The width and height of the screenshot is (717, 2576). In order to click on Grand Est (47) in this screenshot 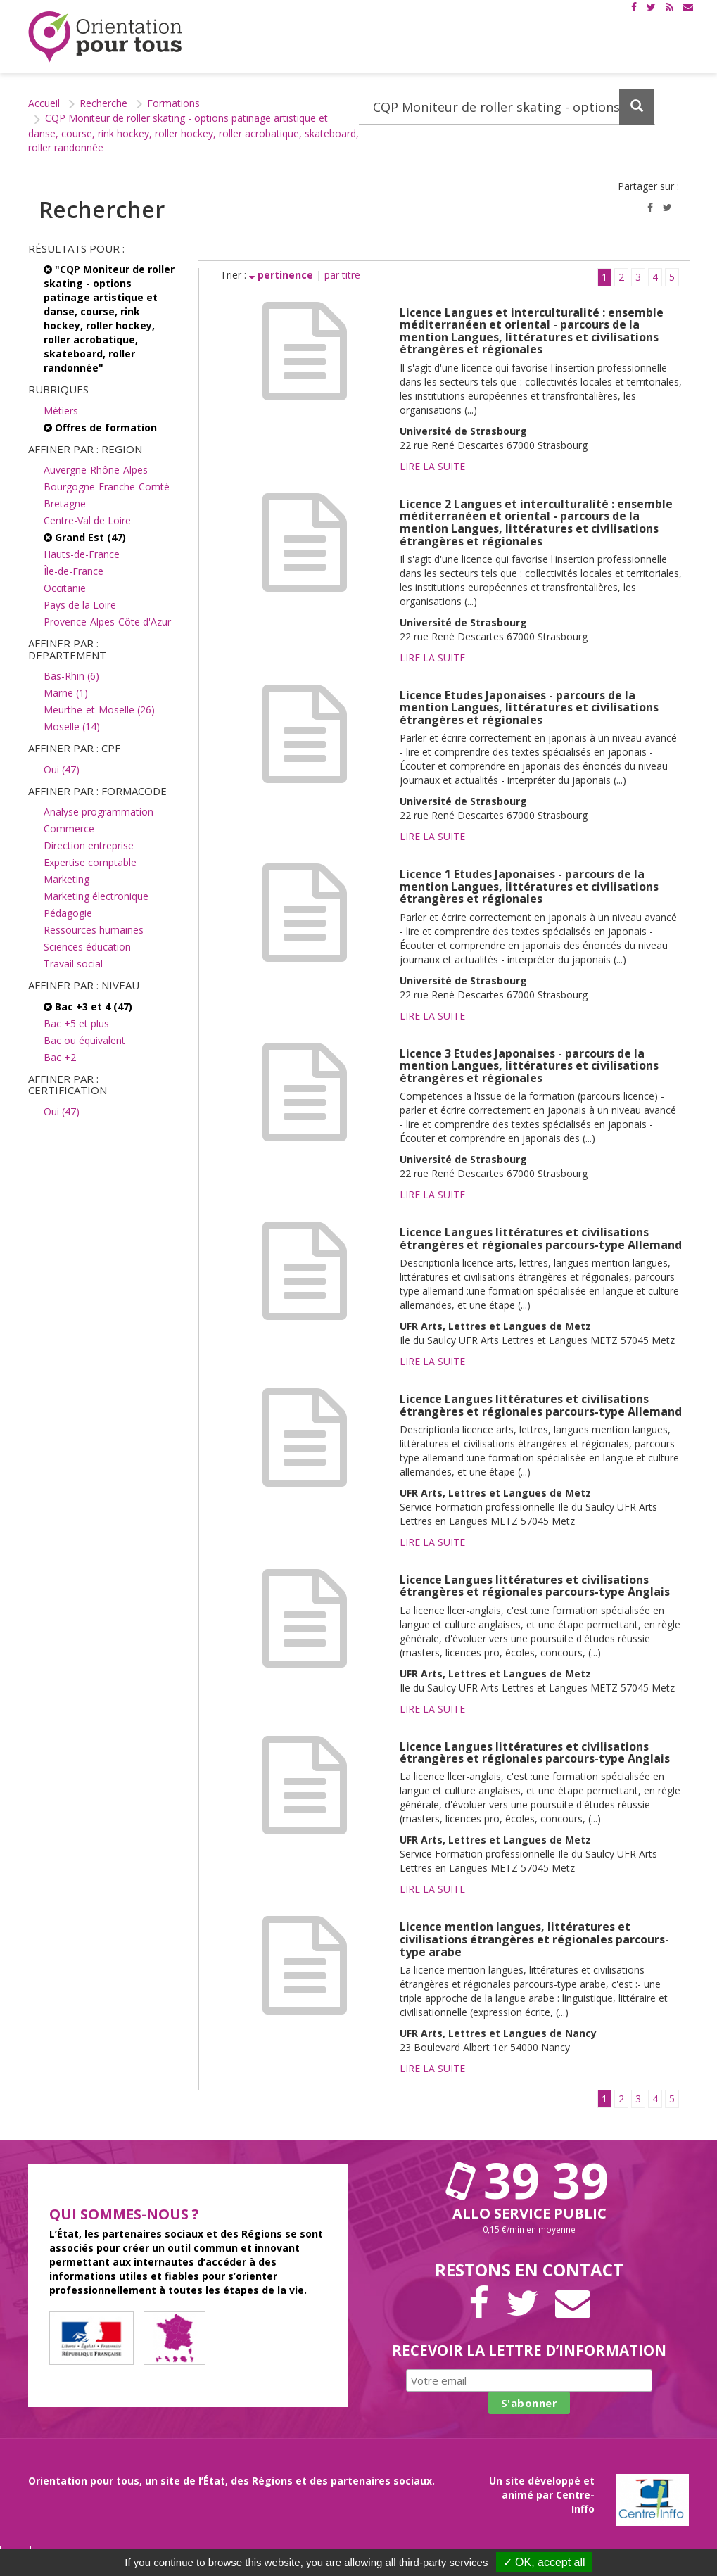, I will do `click(85, 537)`.